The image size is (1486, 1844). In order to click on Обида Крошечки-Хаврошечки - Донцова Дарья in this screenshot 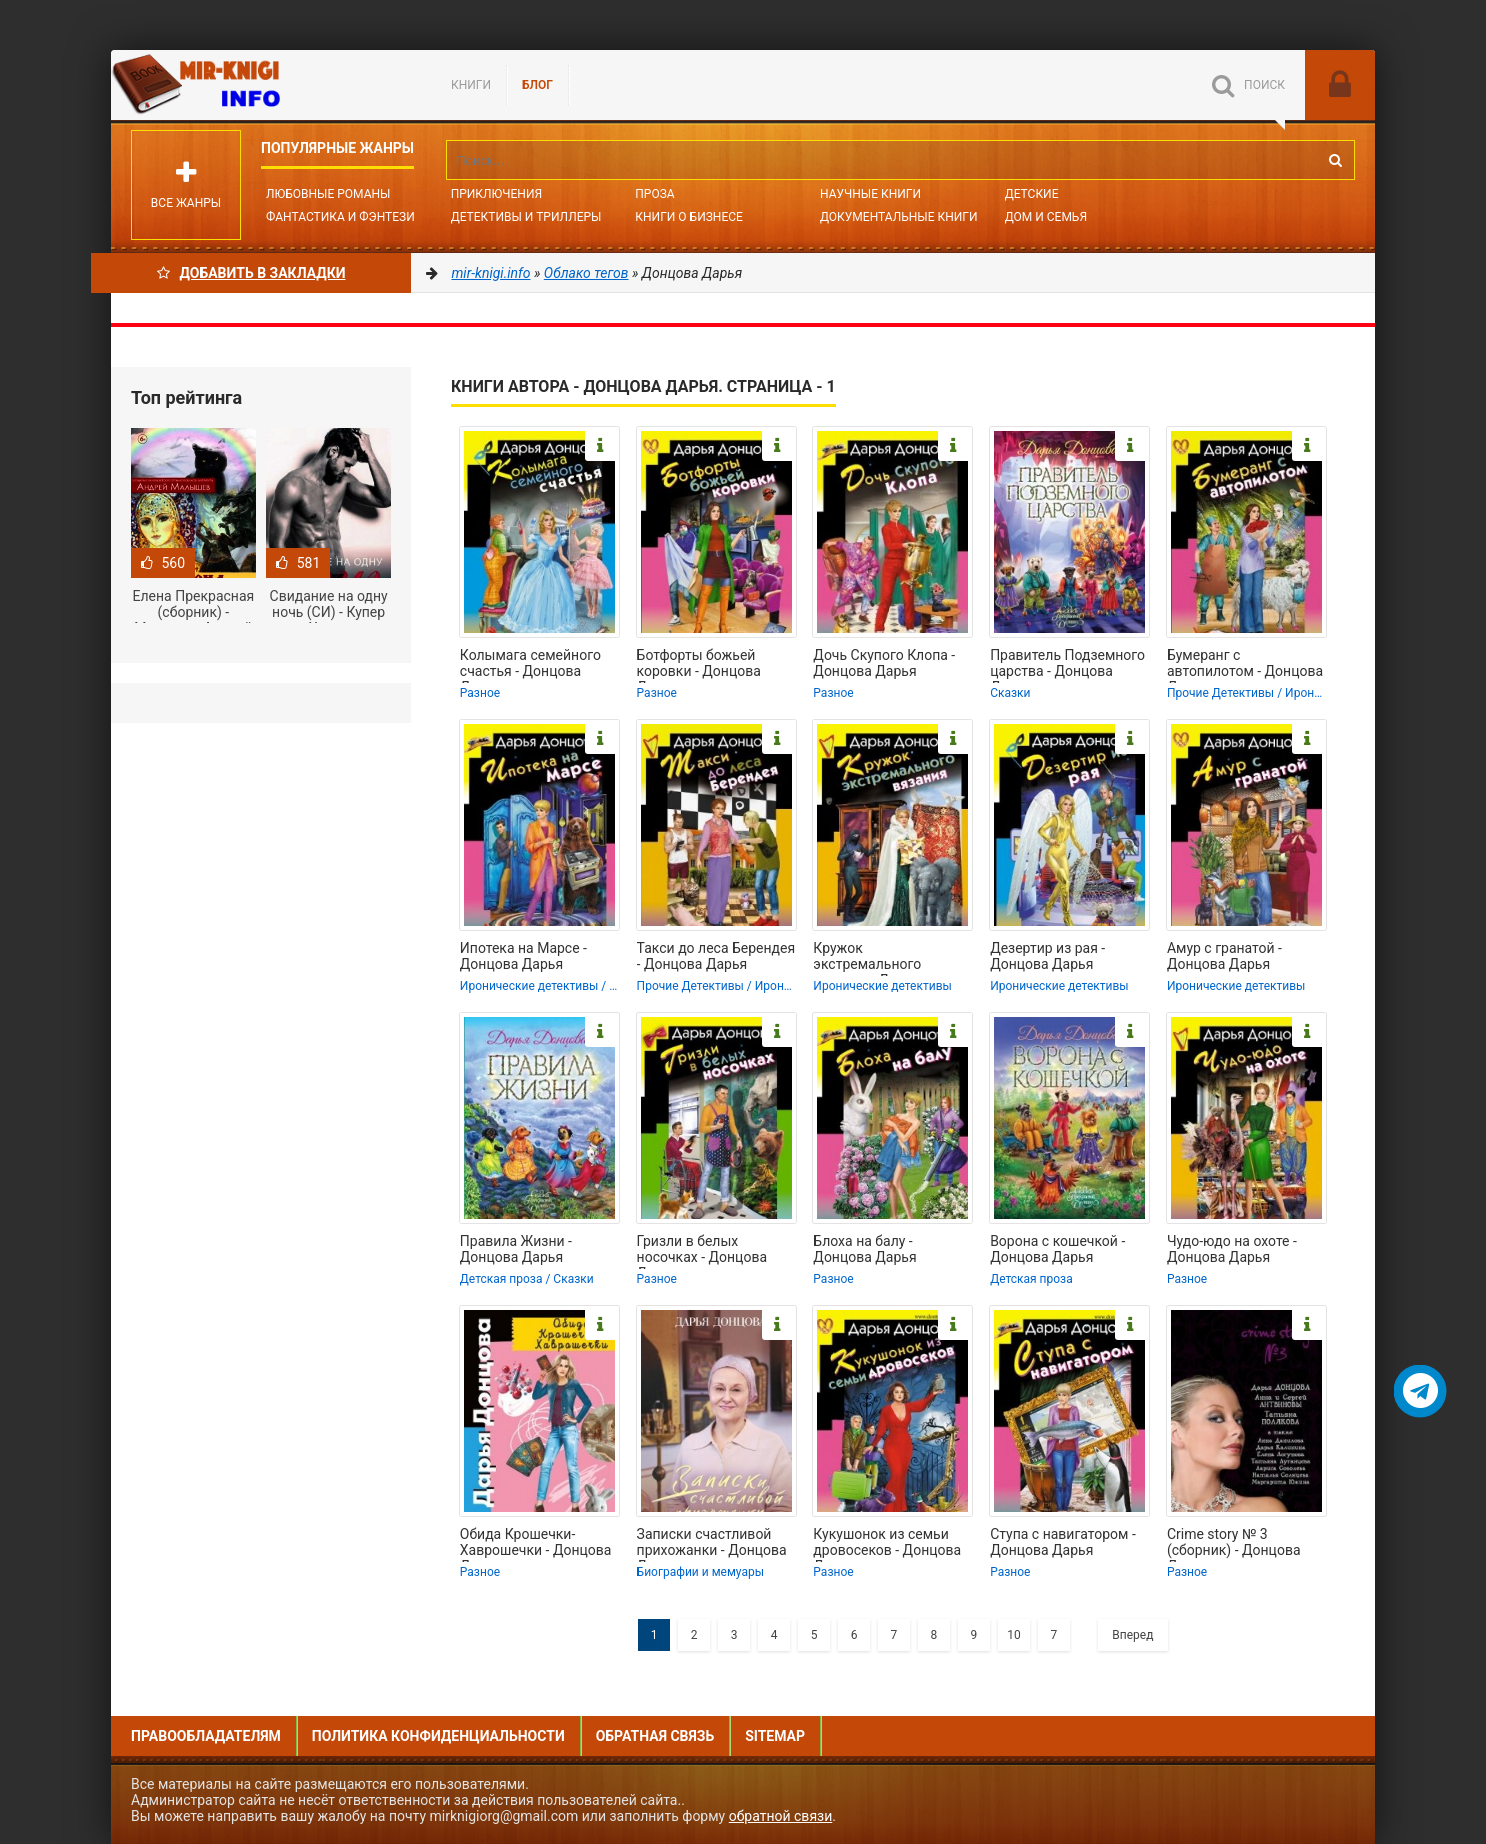, I will do `click(536, 1544)`.